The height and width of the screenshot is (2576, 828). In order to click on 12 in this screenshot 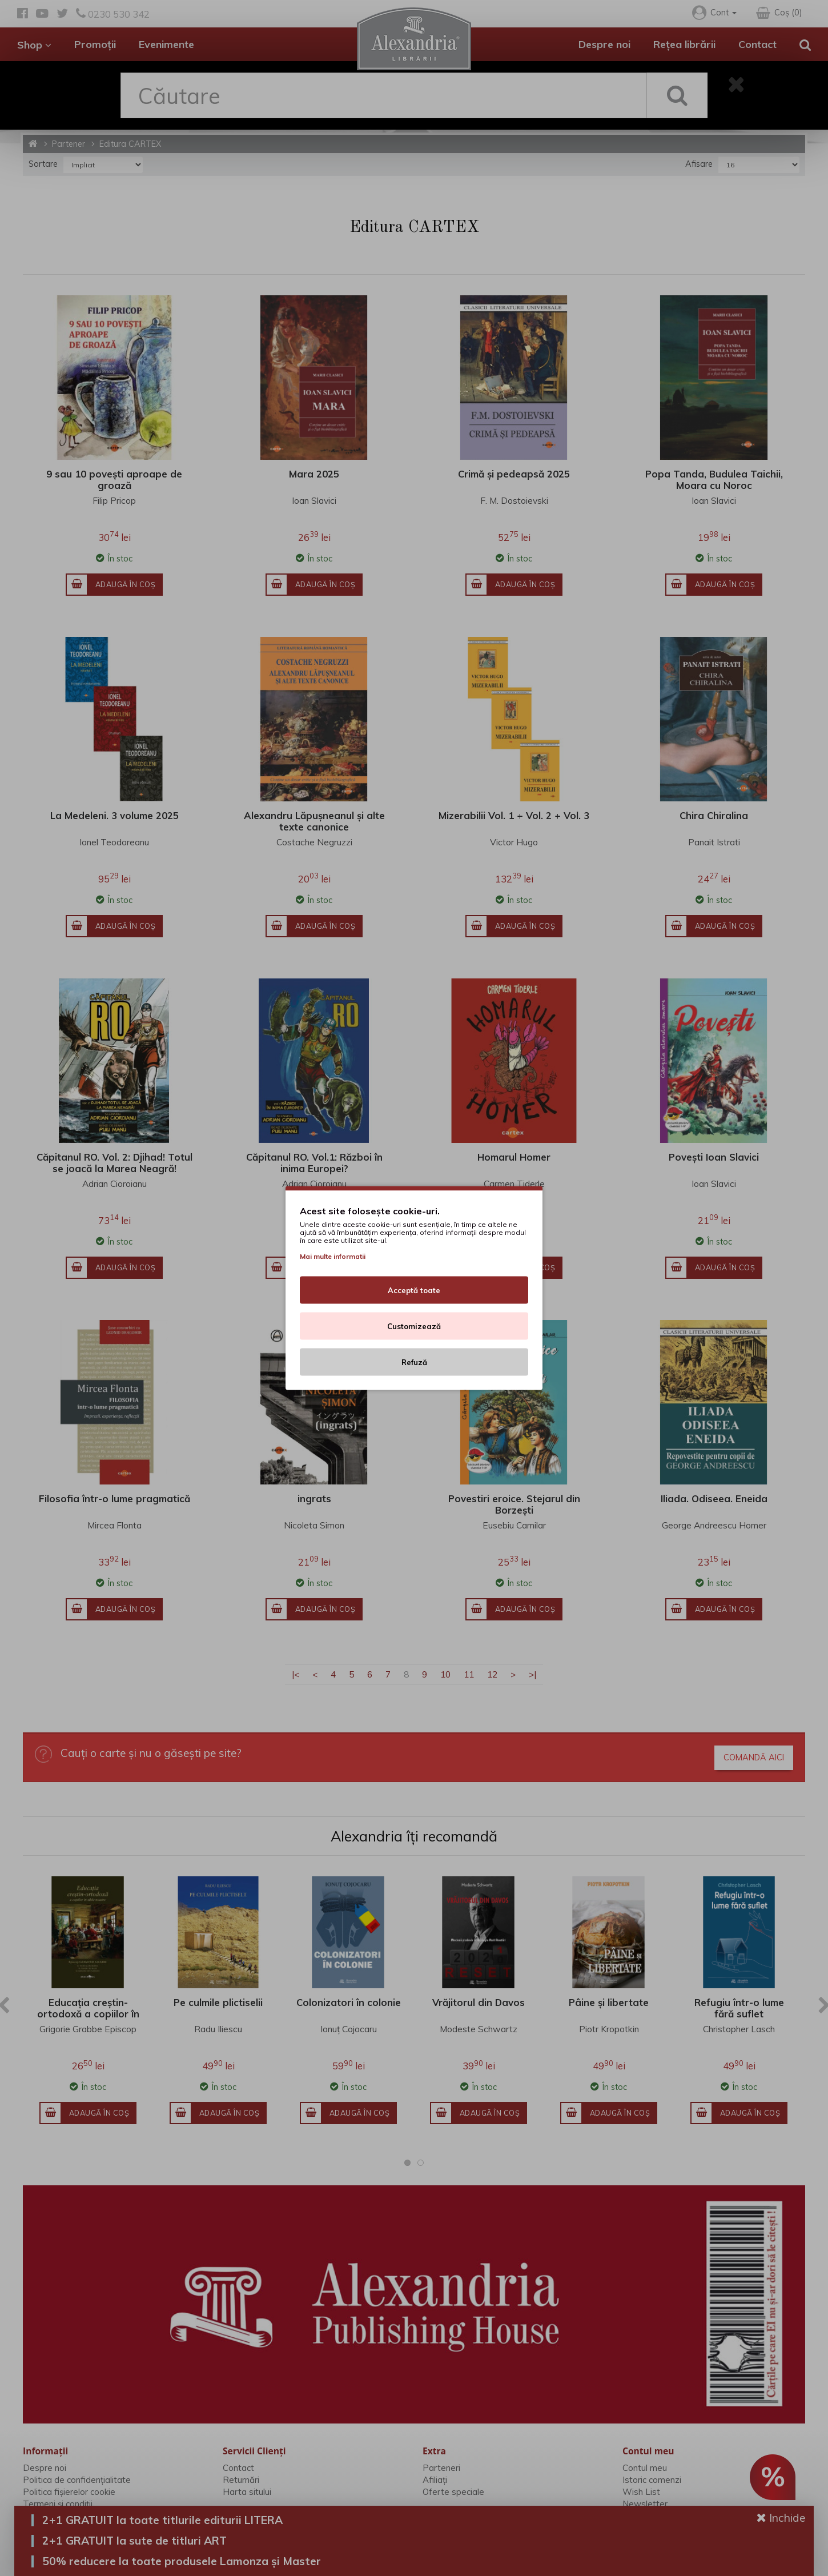, I will do `click(492, 1674)`.